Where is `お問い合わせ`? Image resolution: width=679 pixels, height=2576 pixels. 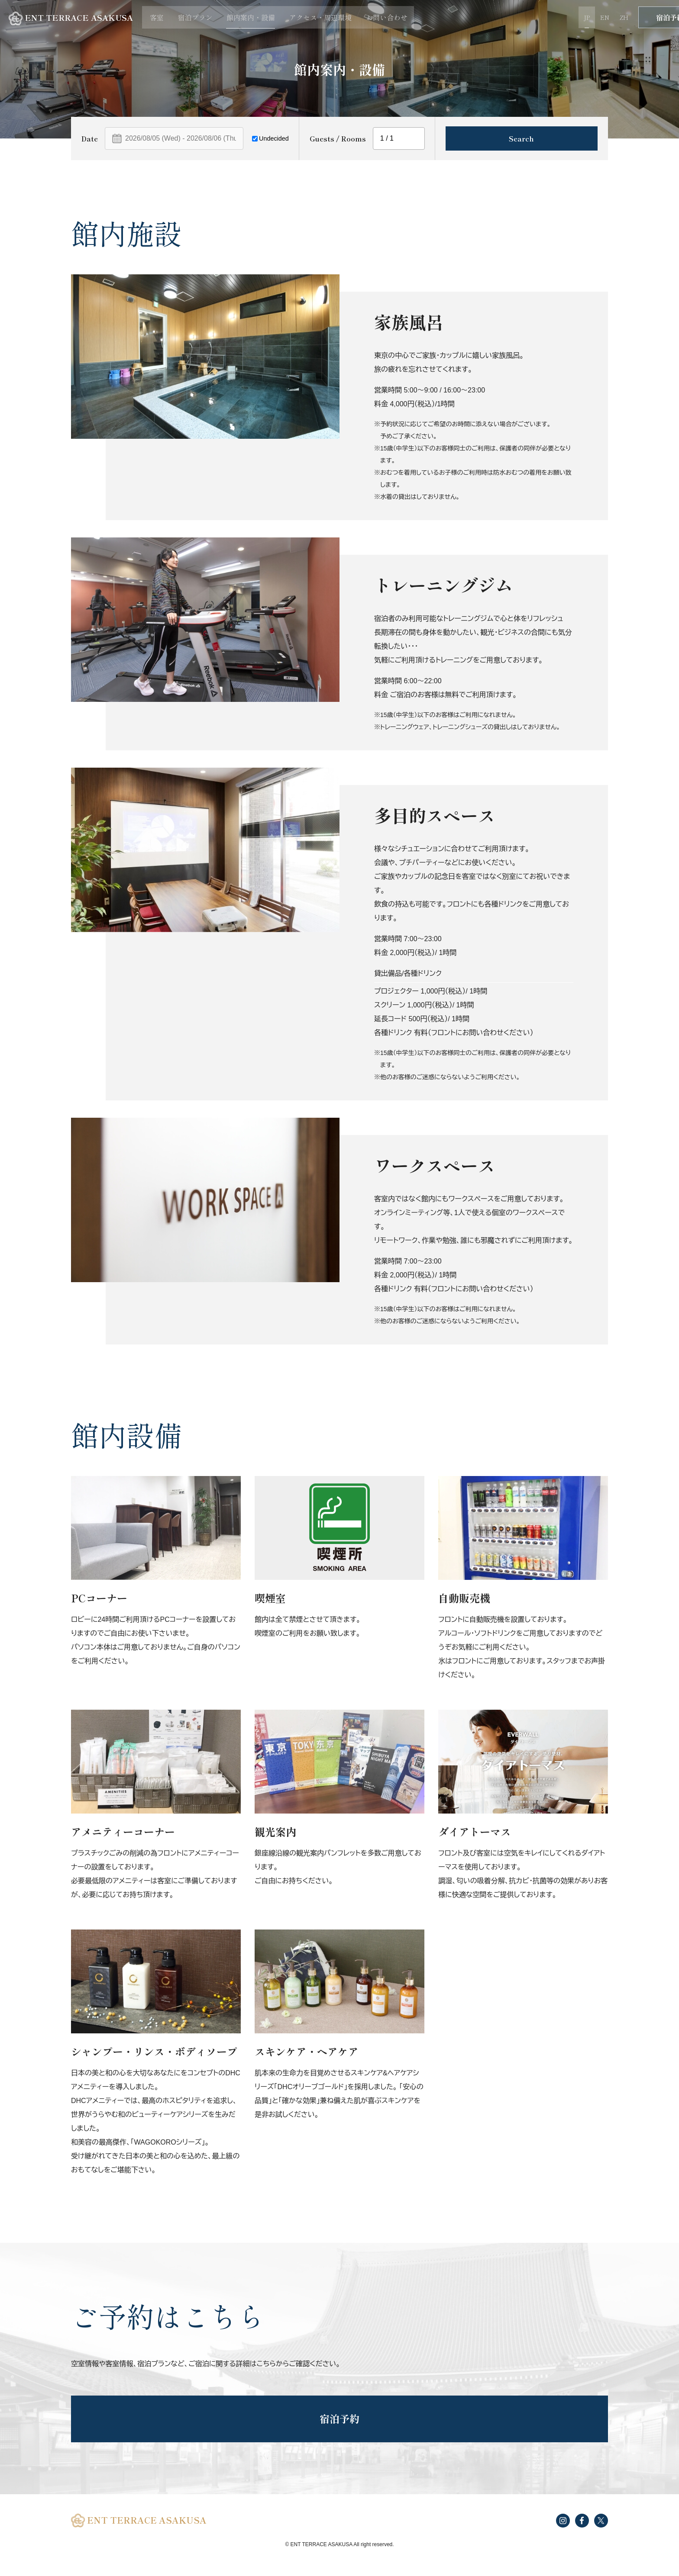 お問い合わせ is located at coordinates (399, 17).